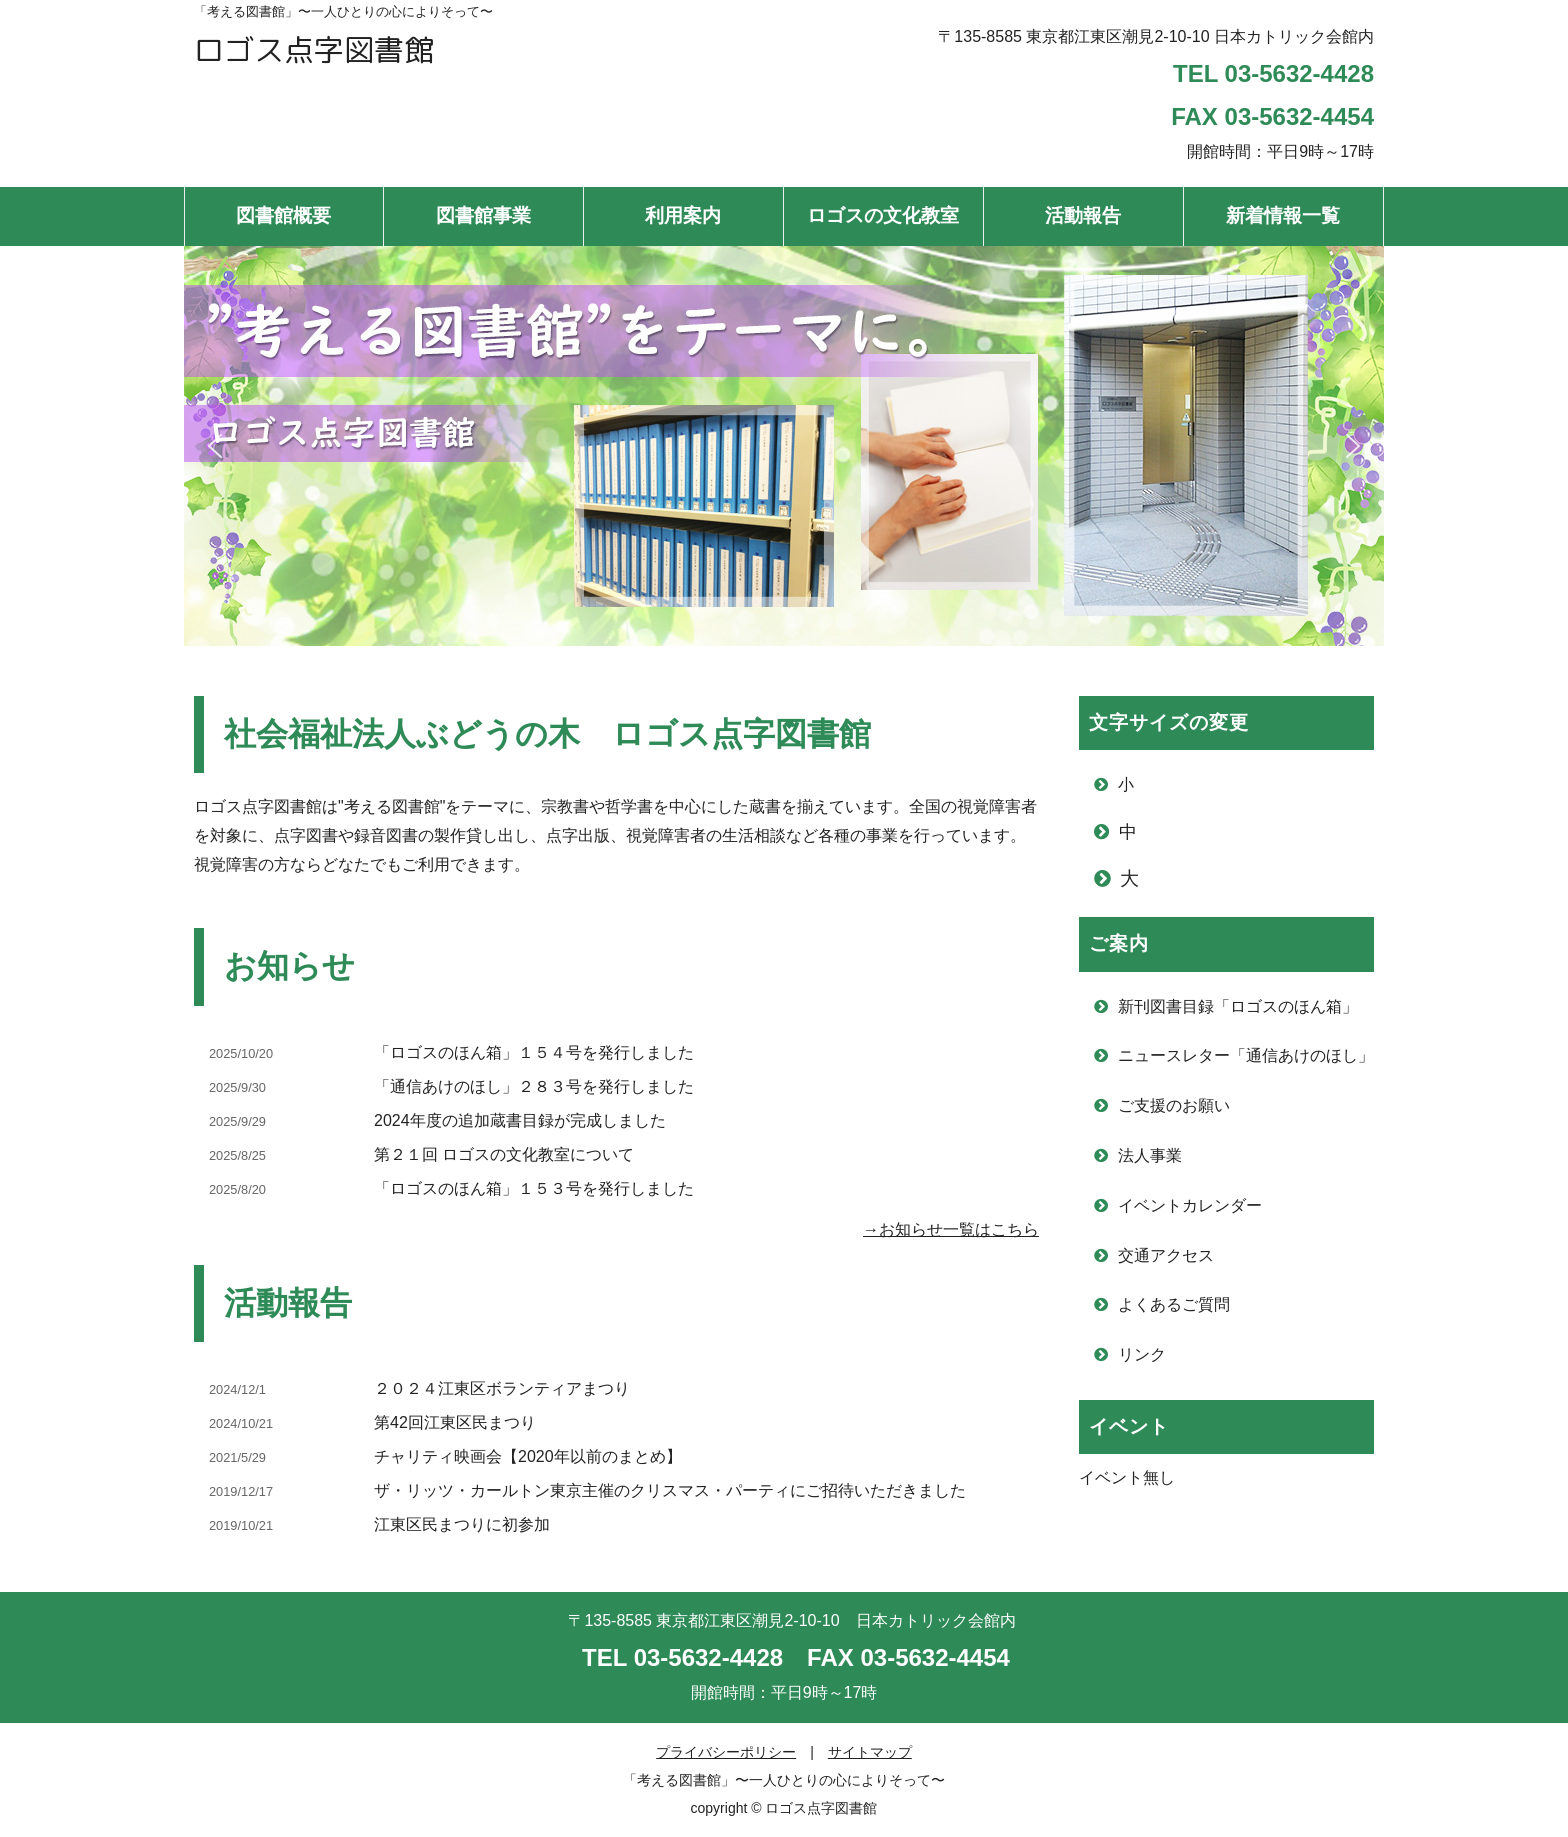  What do you see at coordinates (534, 1052) in the screenshot?
I see `「ロゴスのほん箱」１５４号を発行しました` at bounding box center [534, 1052].